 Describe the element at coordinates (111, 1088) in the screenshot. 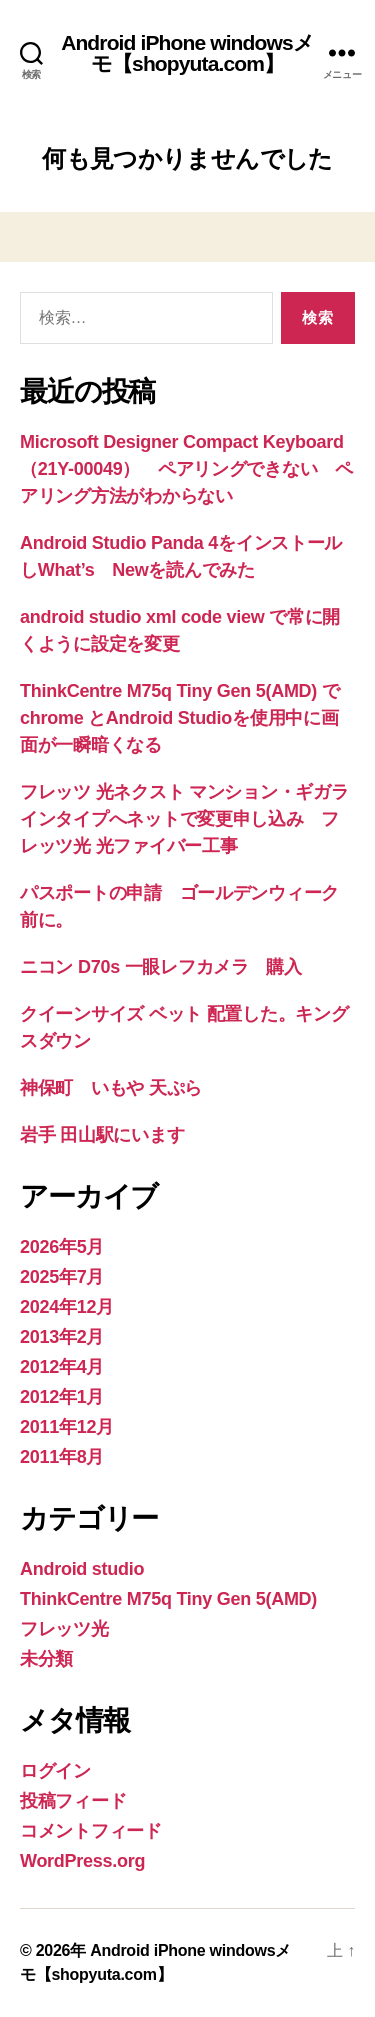

I see `神保町 いもや 天ぷら` at that location.